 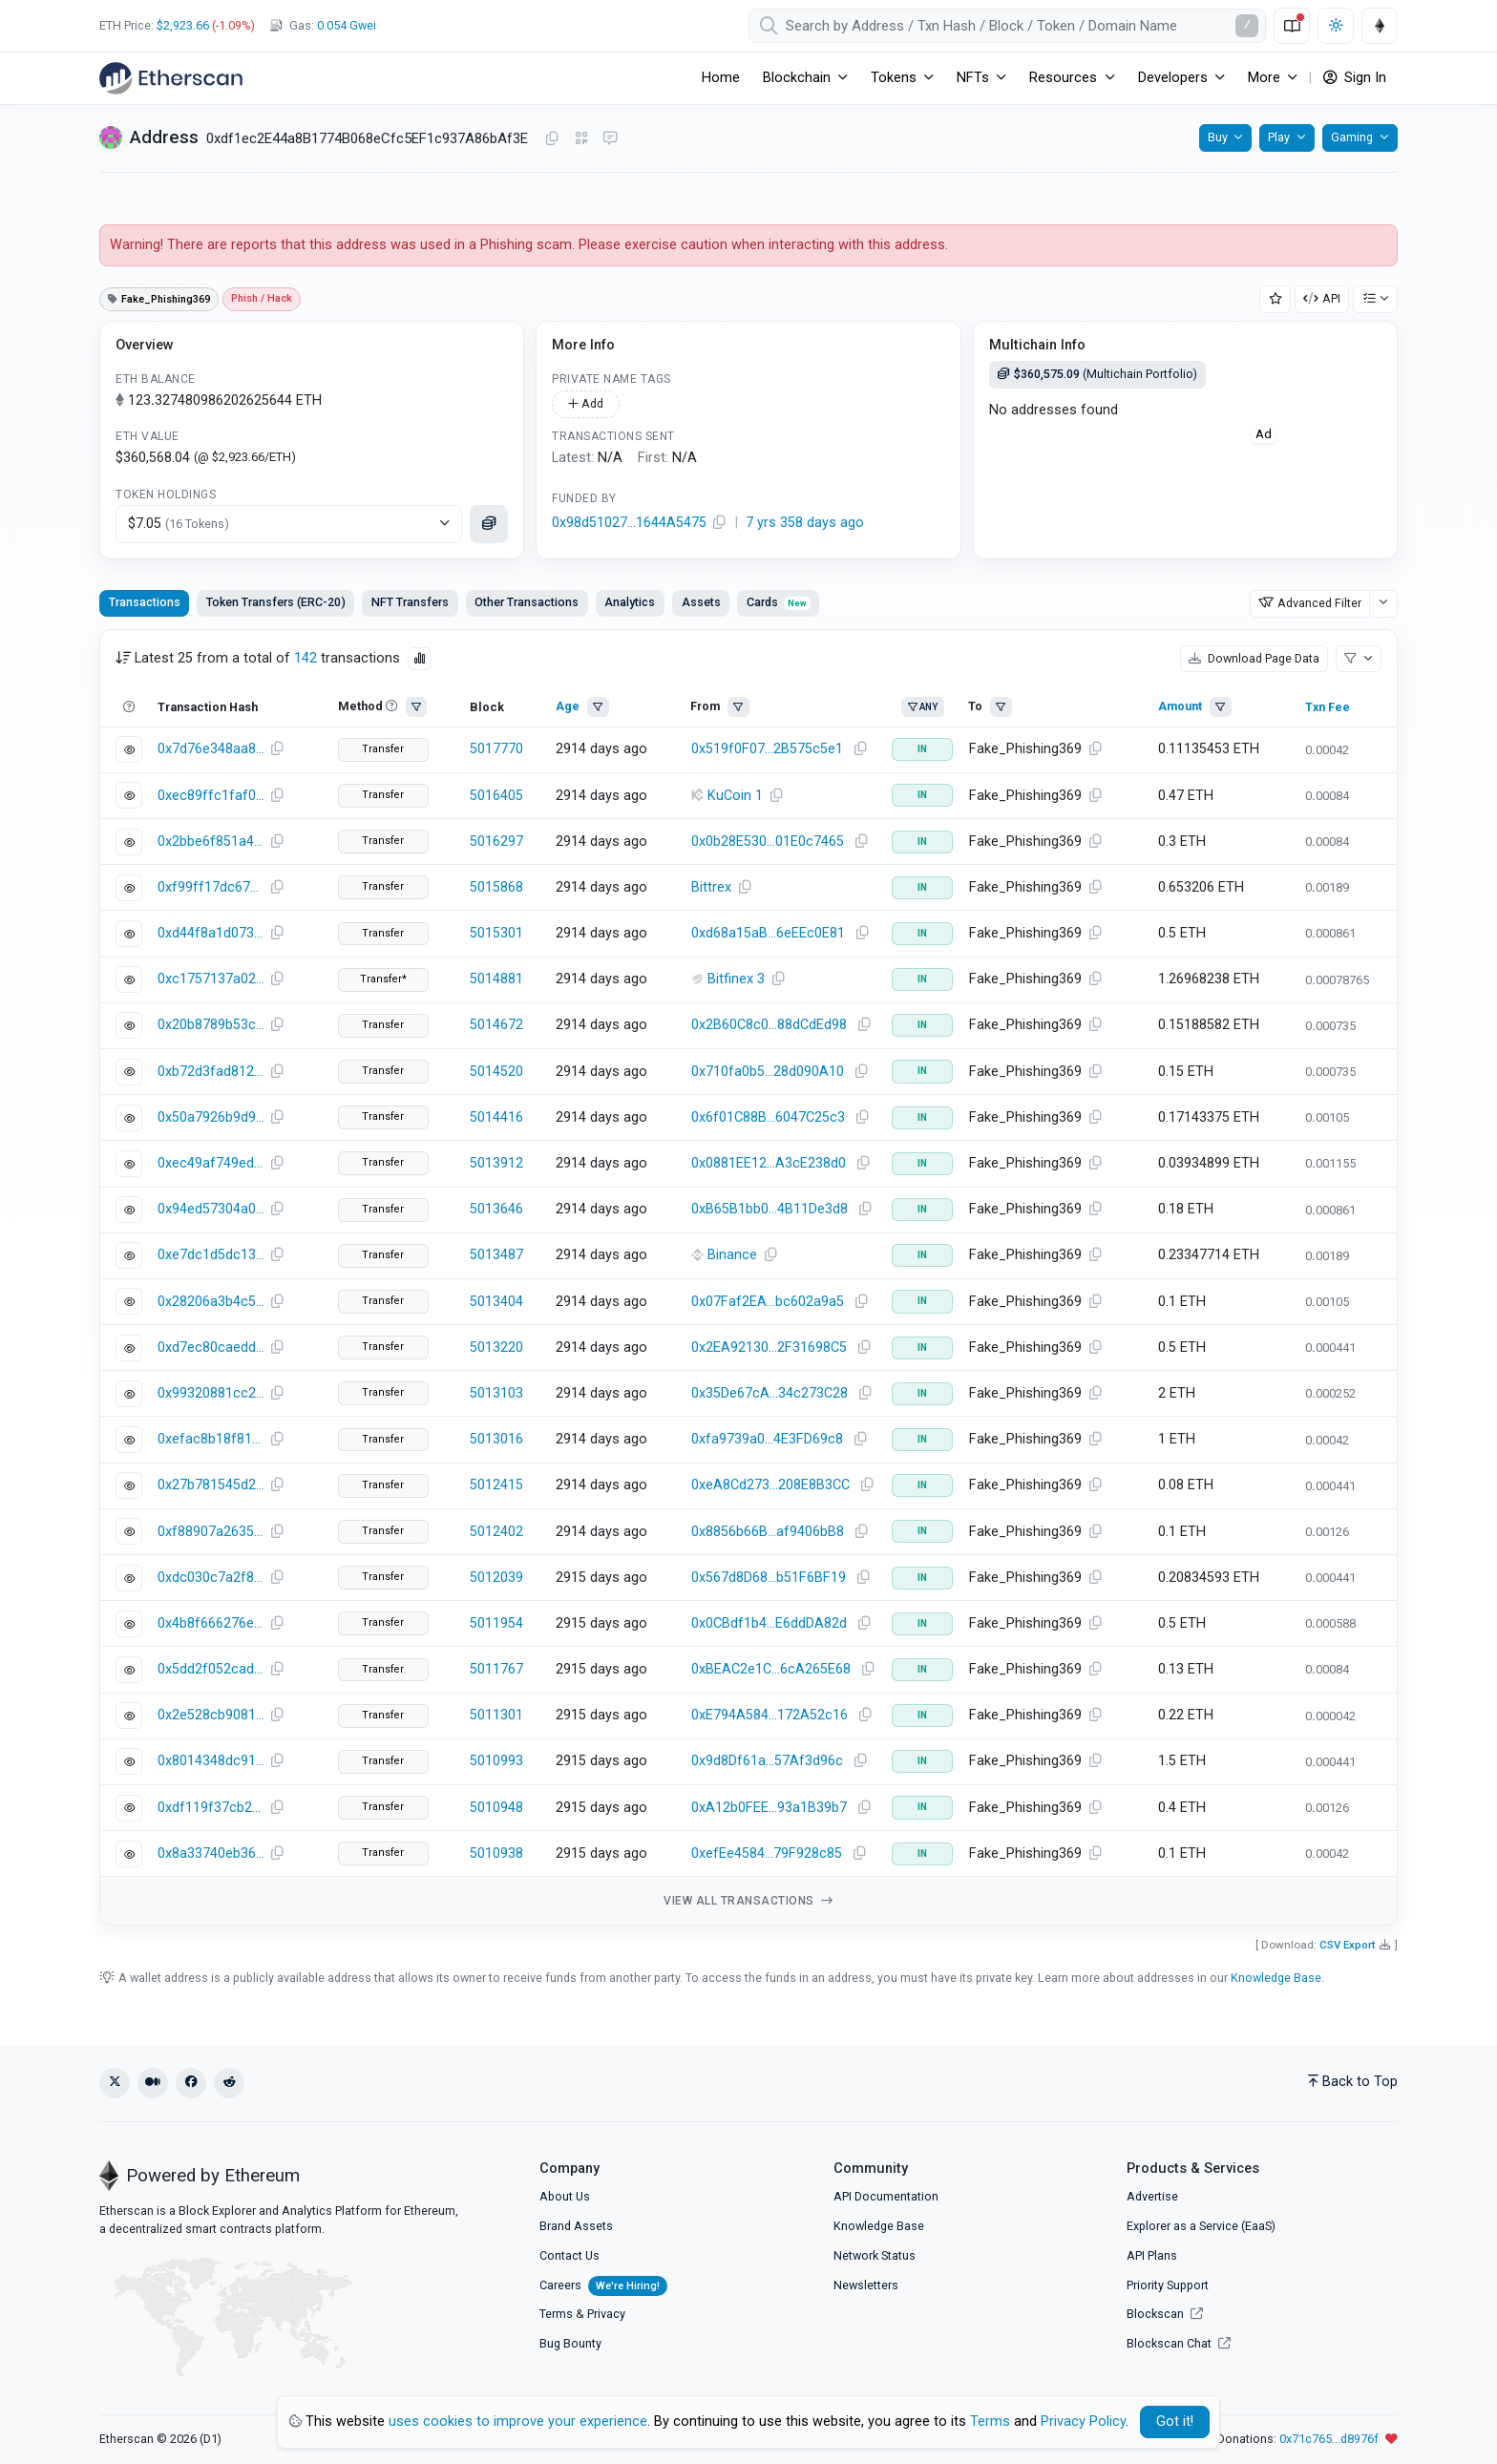 What do you see at coordinates (721, 78) in the screenshot?
I see `Home` at bounding box center [721, 78].